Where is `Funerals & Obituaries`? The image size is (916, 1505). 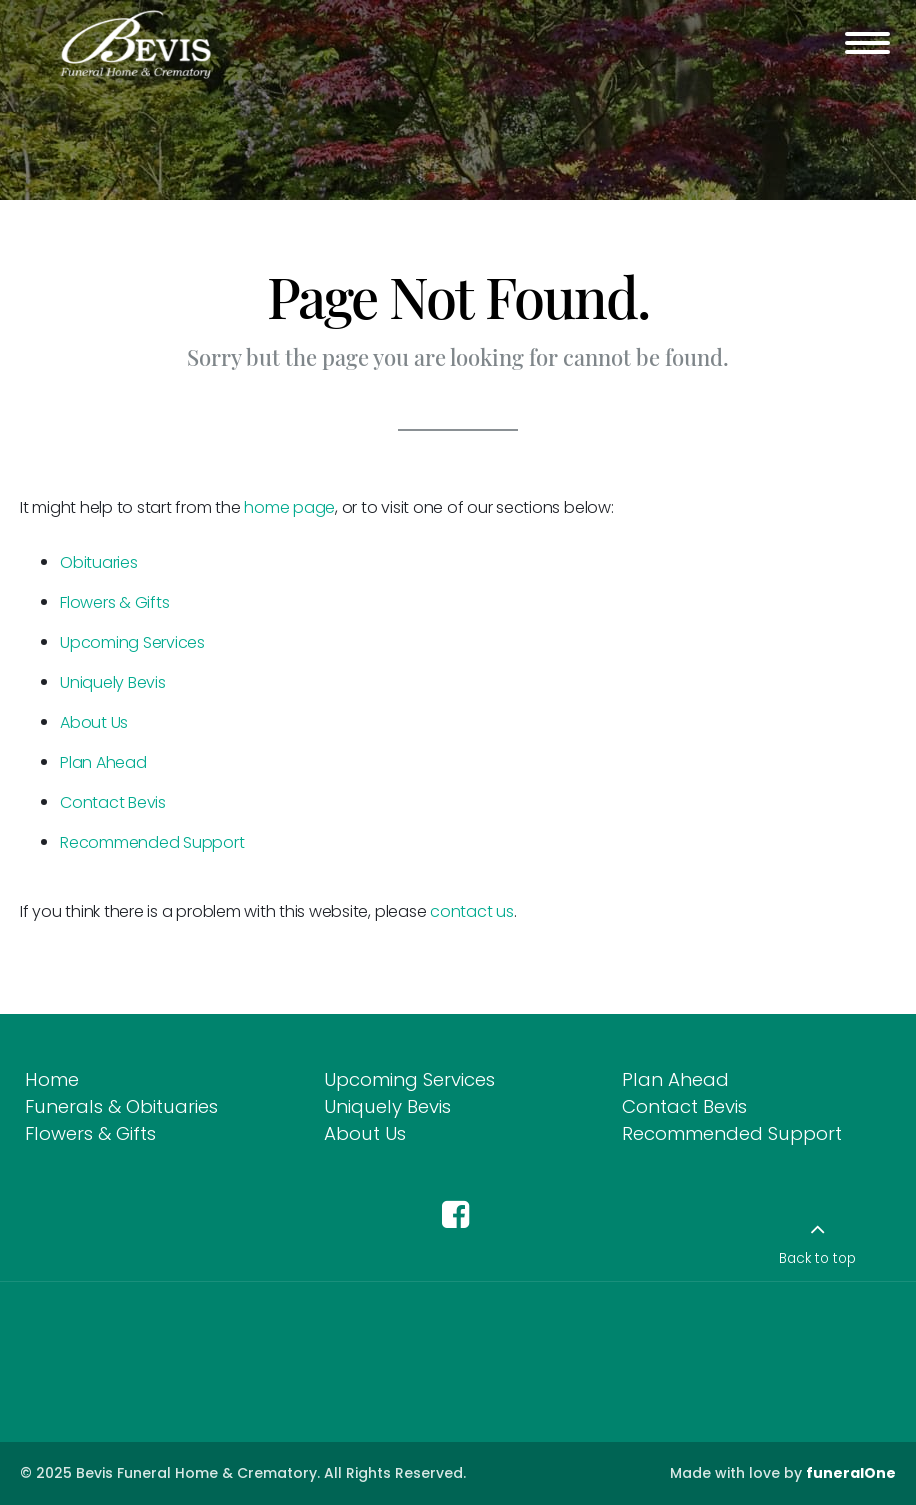
Funerals & Obituaries is located at coordinates (121, 1106).